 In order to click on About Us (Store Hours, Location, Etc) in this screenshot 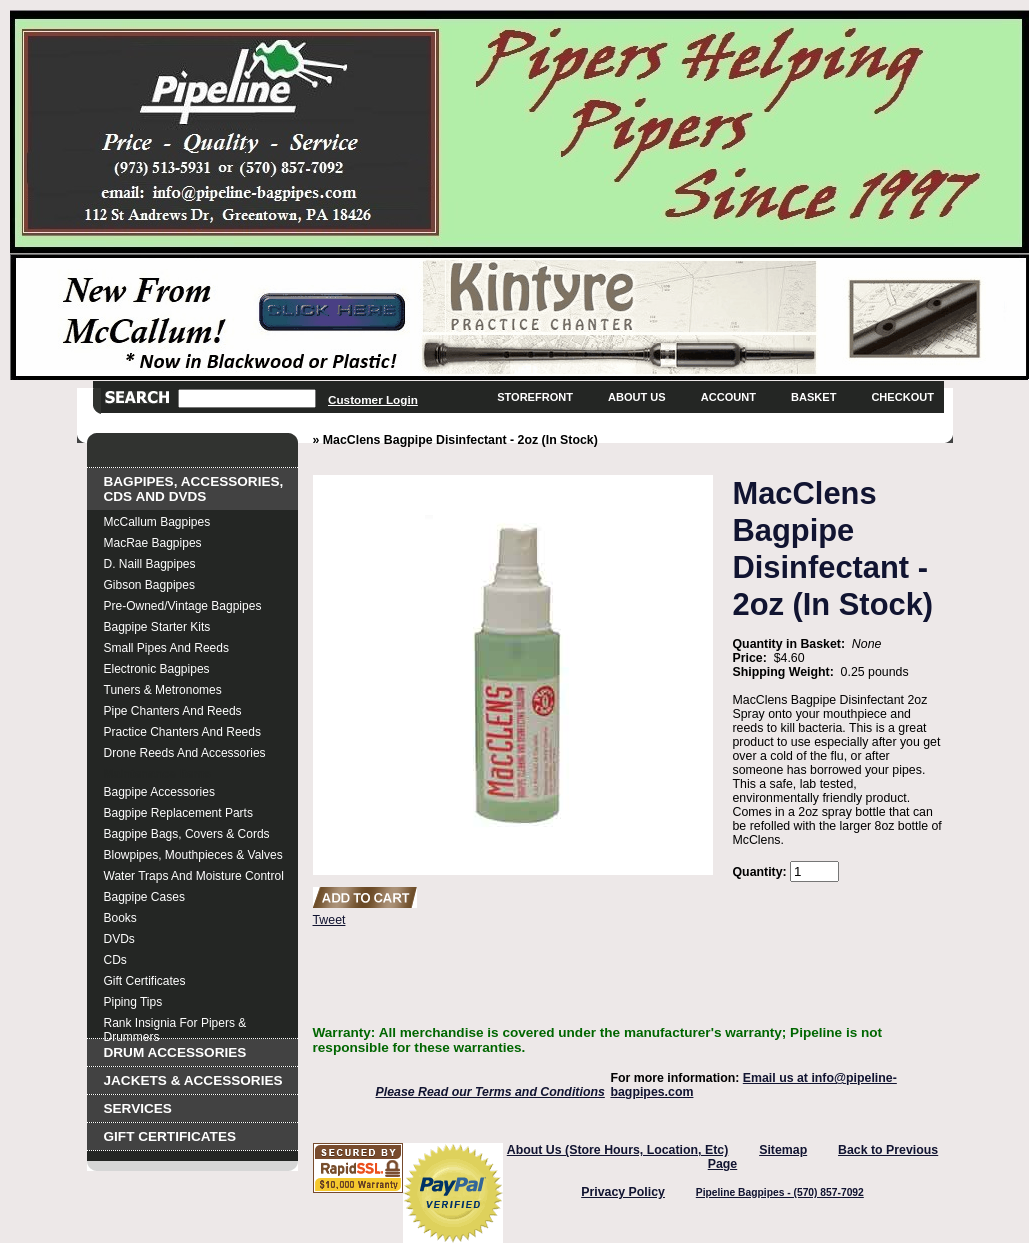, I will do `click(618, 1150)`.